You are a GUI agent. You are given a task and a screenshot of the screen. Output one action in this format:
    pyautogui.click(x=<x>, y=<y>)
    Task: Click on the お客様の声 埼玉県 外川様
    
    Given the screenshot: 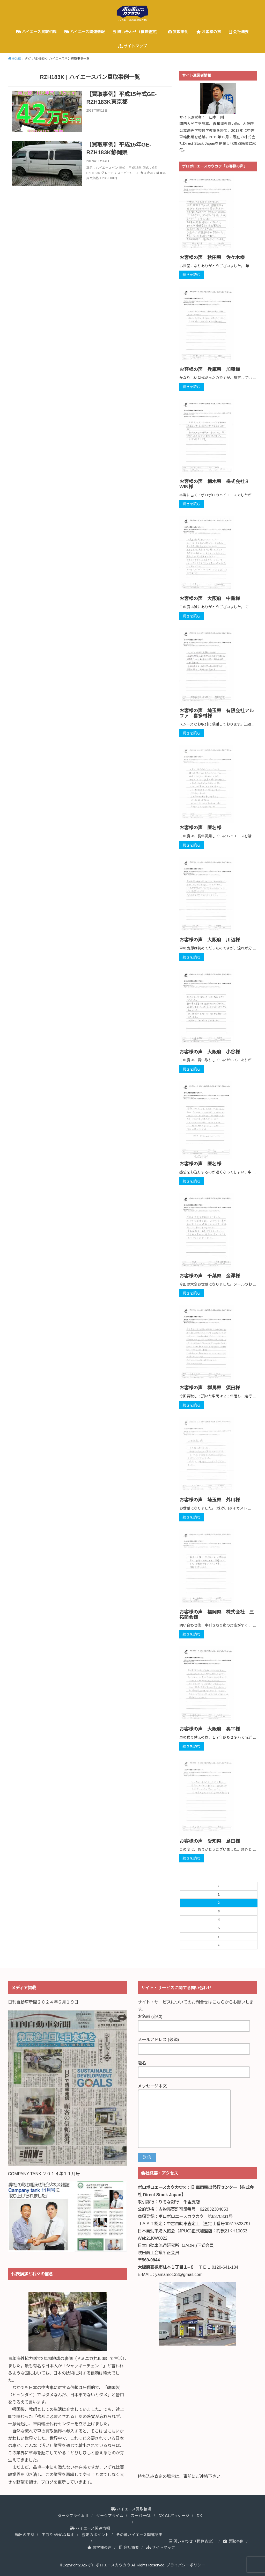 What is the action you would take?
    pyautogui.click(x=209, y=1500)
    